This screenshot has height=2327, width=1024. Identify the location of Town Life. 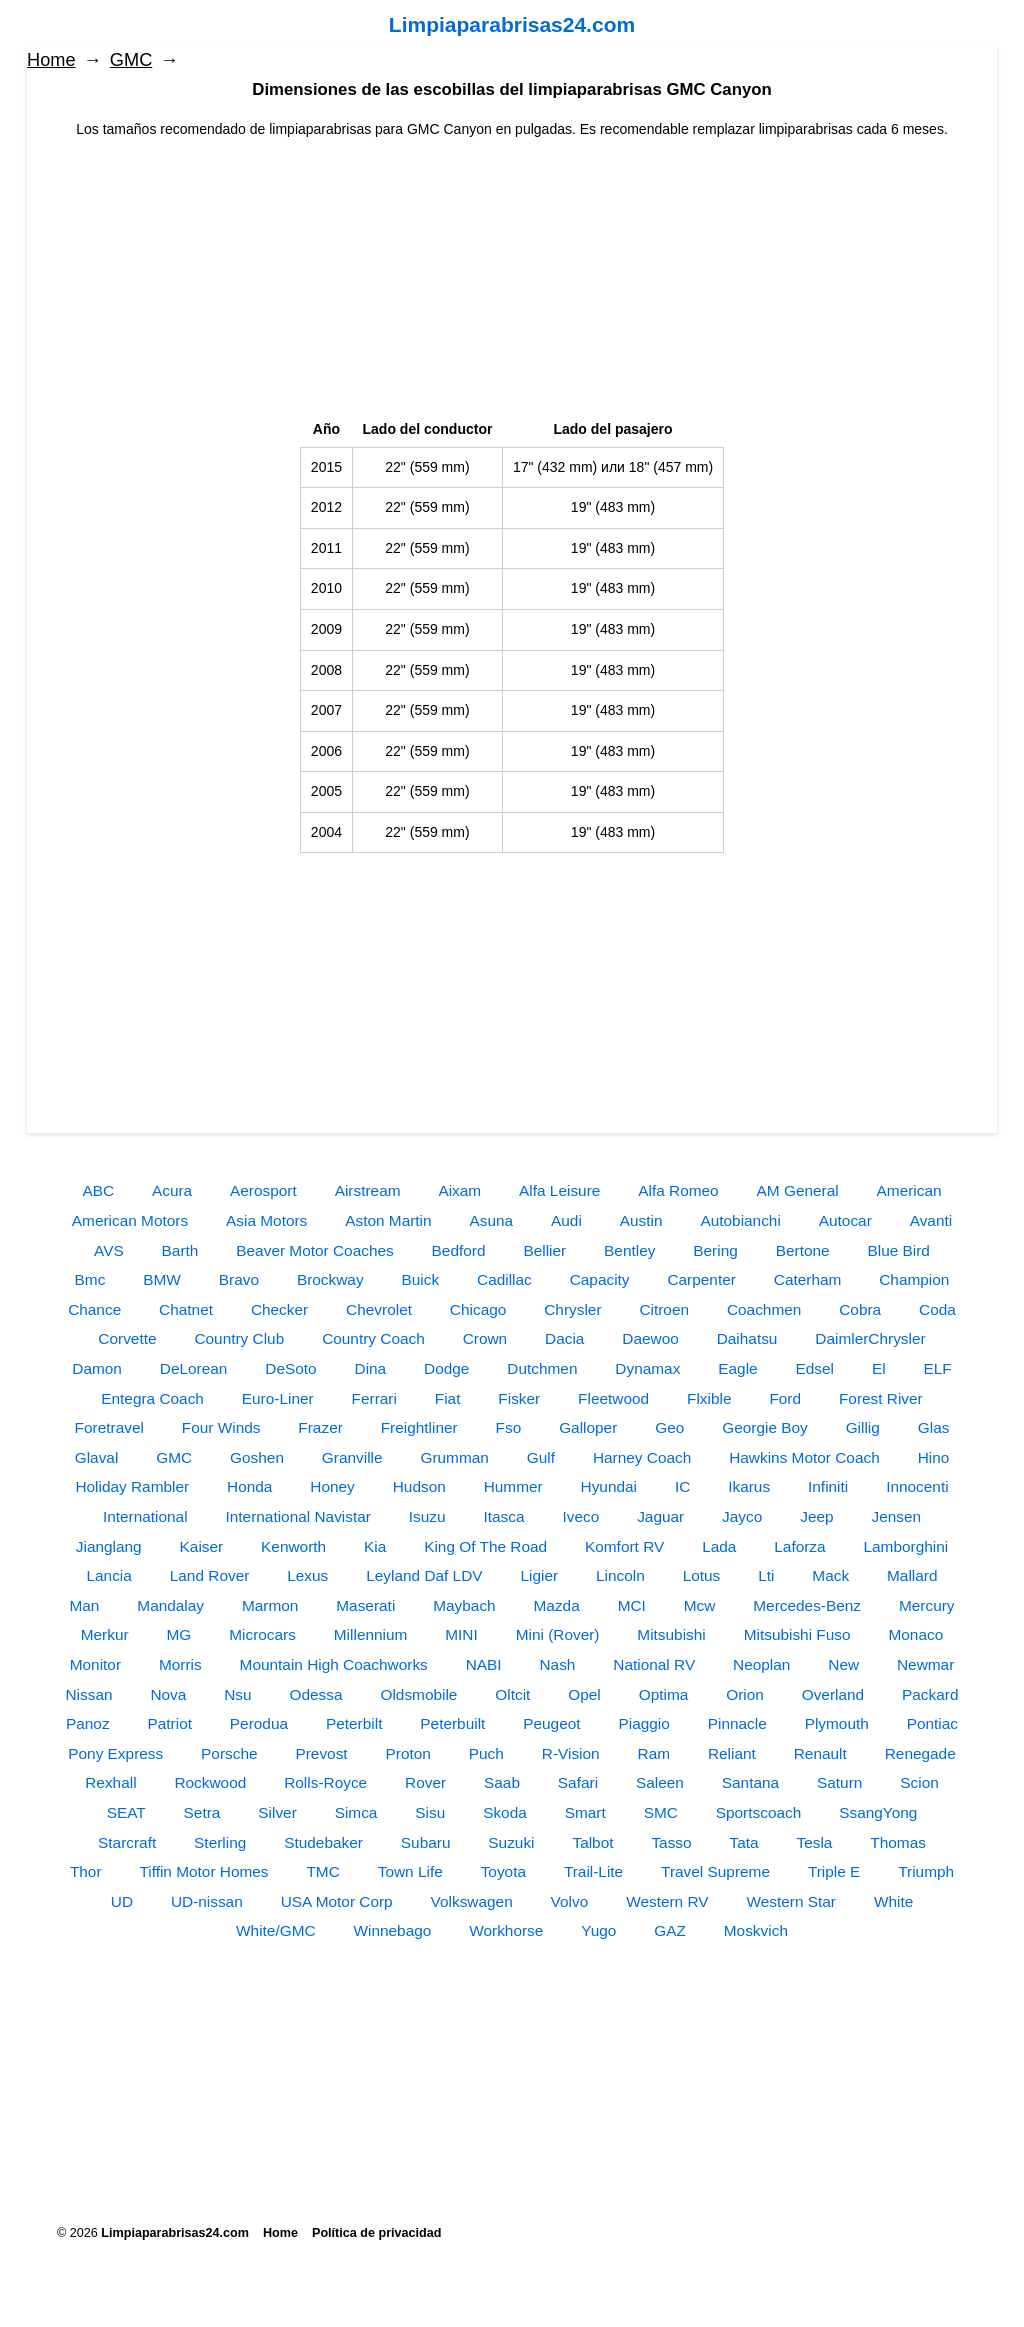
(410, 1871).